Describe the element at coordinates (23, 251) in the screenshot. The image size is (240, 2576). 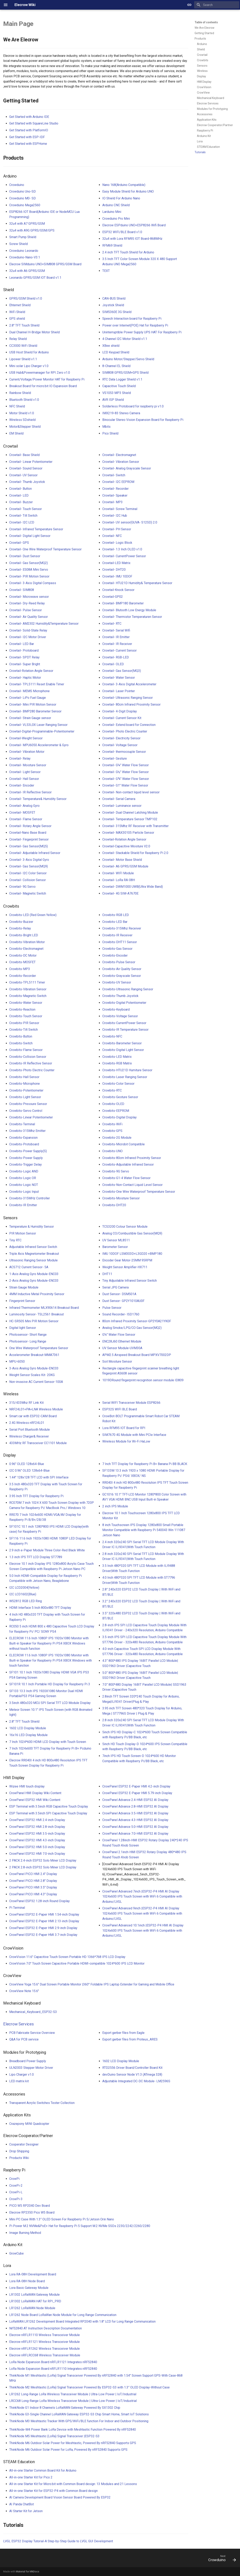
I see `Crowduino Leonardo` at that location.